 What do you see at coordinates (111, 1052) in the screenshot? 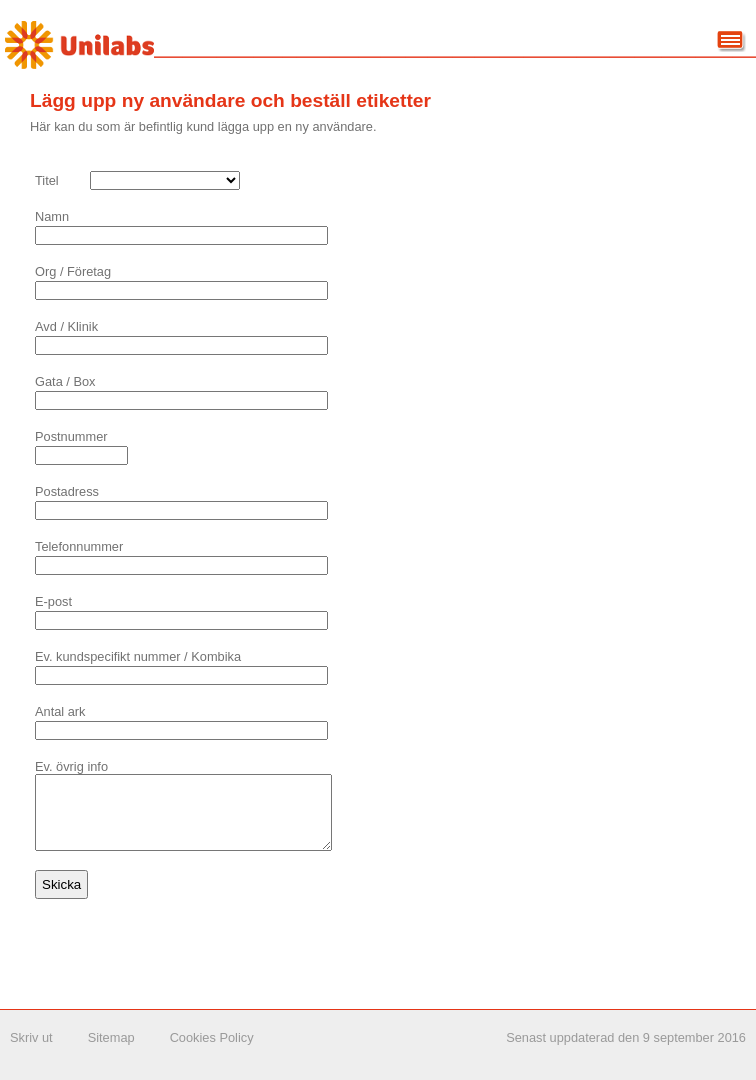
I see `Sitemap` at bounding box center [111, 1052].